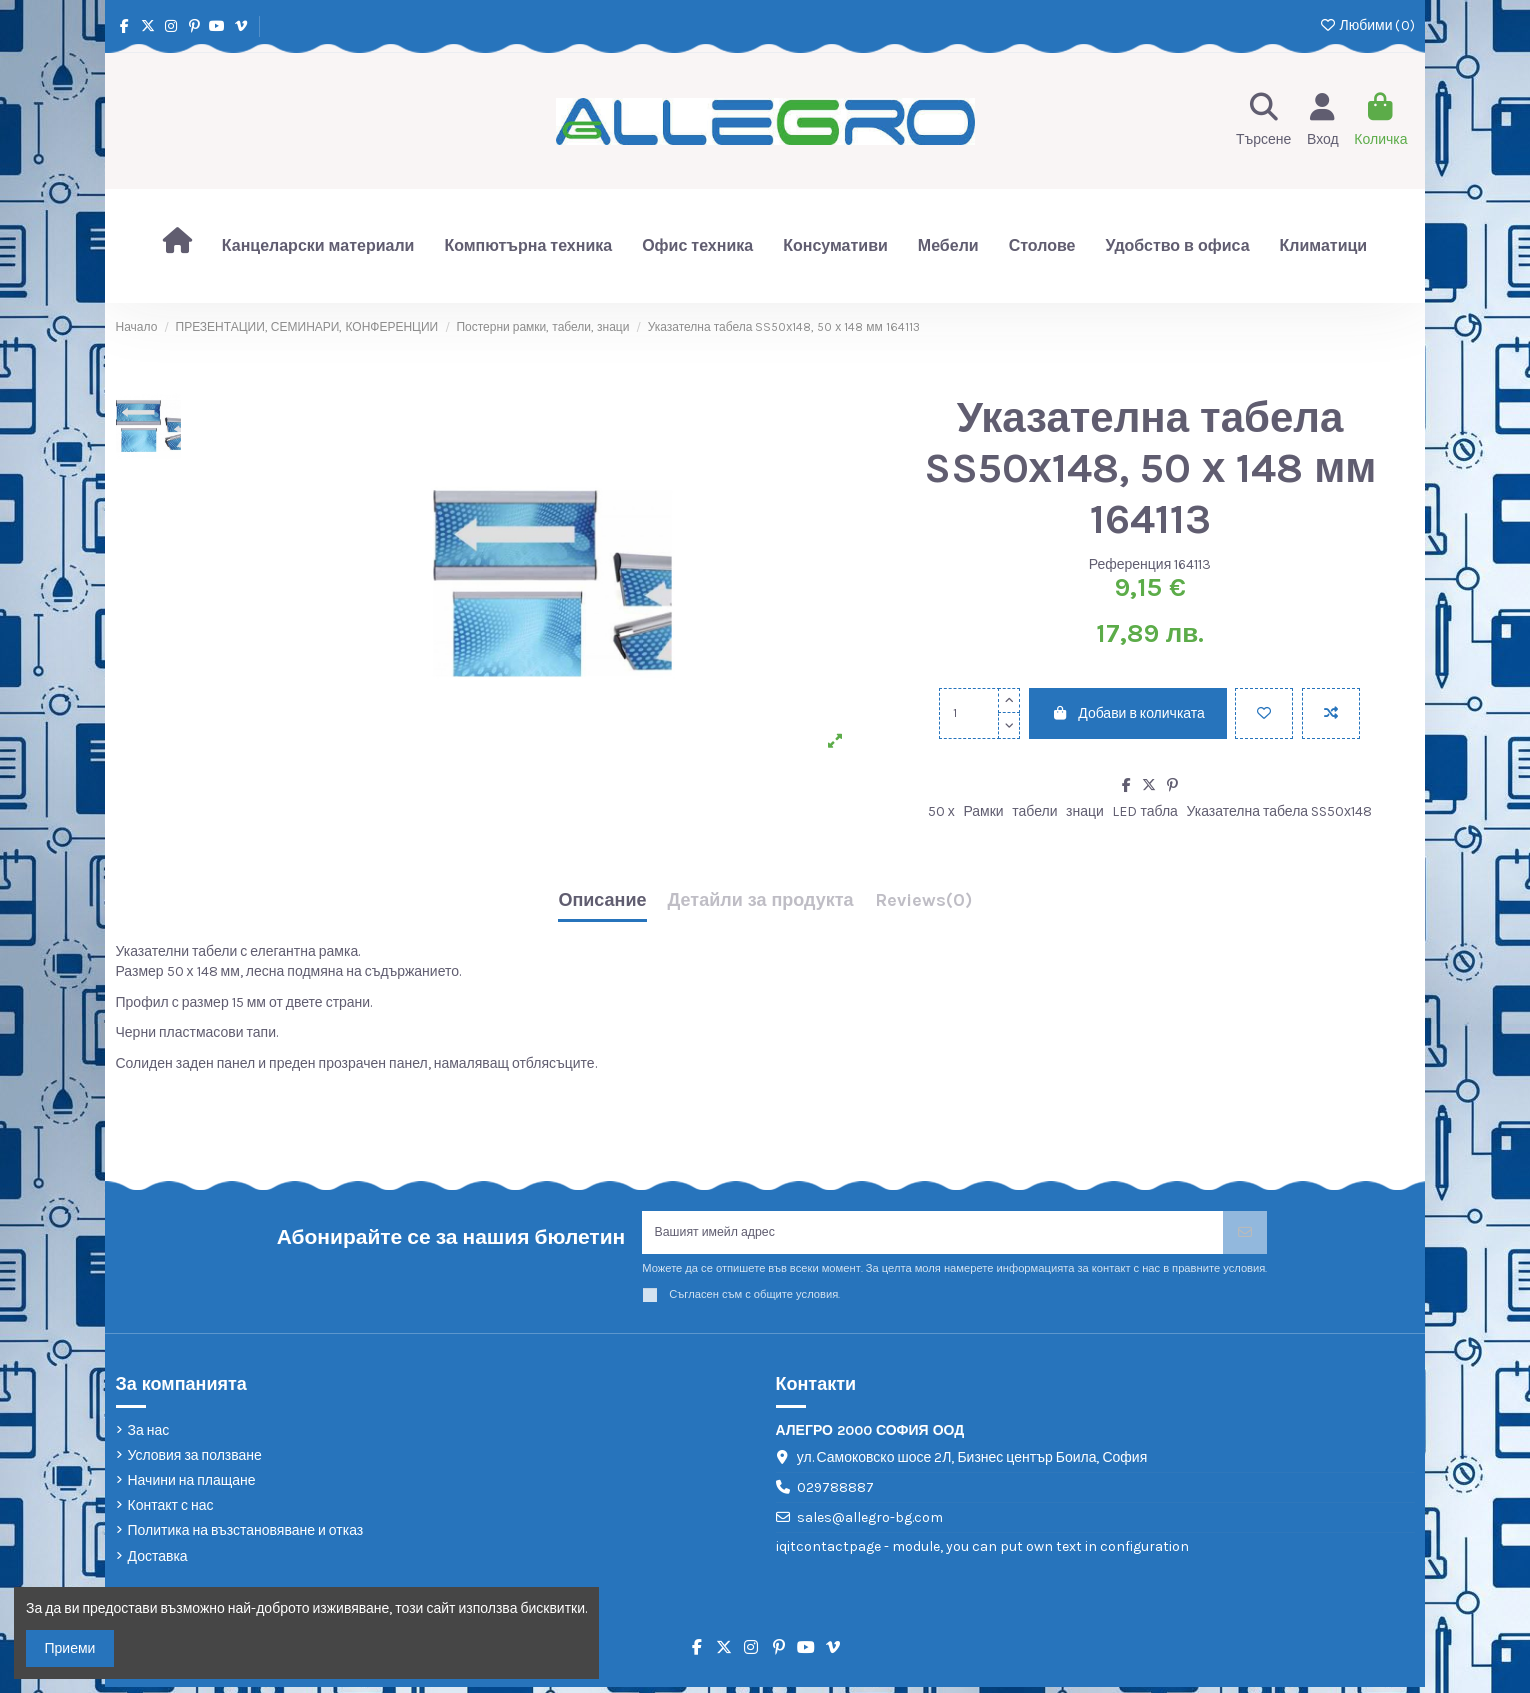 This screenshot has height=1693, width=1530. What do you see at coordinates (1085, 811) in the screenshot?
I see `знаци` at bounding box center [1085, 811].